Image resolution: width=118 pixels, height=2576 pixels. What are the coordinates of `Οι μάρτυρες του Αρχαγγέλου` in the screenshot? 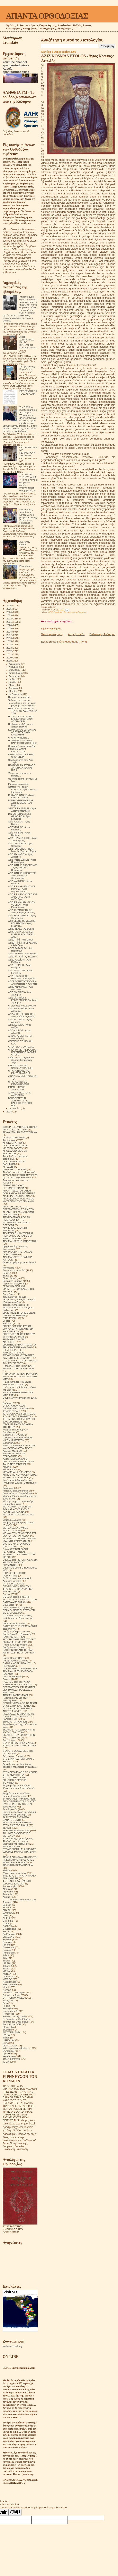 It's located at (22, 1005).